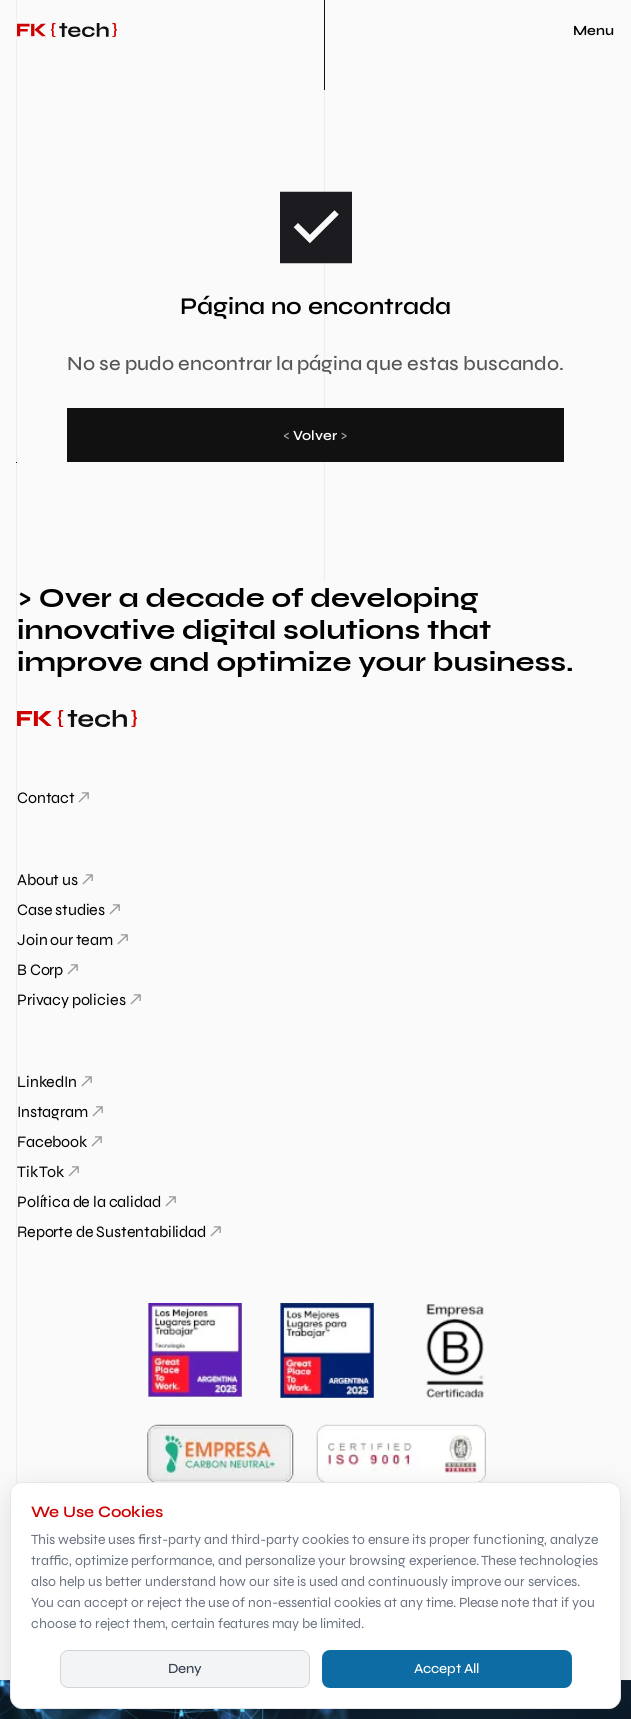 This screenshot has width=631, height=1719. Describe the element at coordinates (46, 797) in the screenshot. I see `Contact` at that location.